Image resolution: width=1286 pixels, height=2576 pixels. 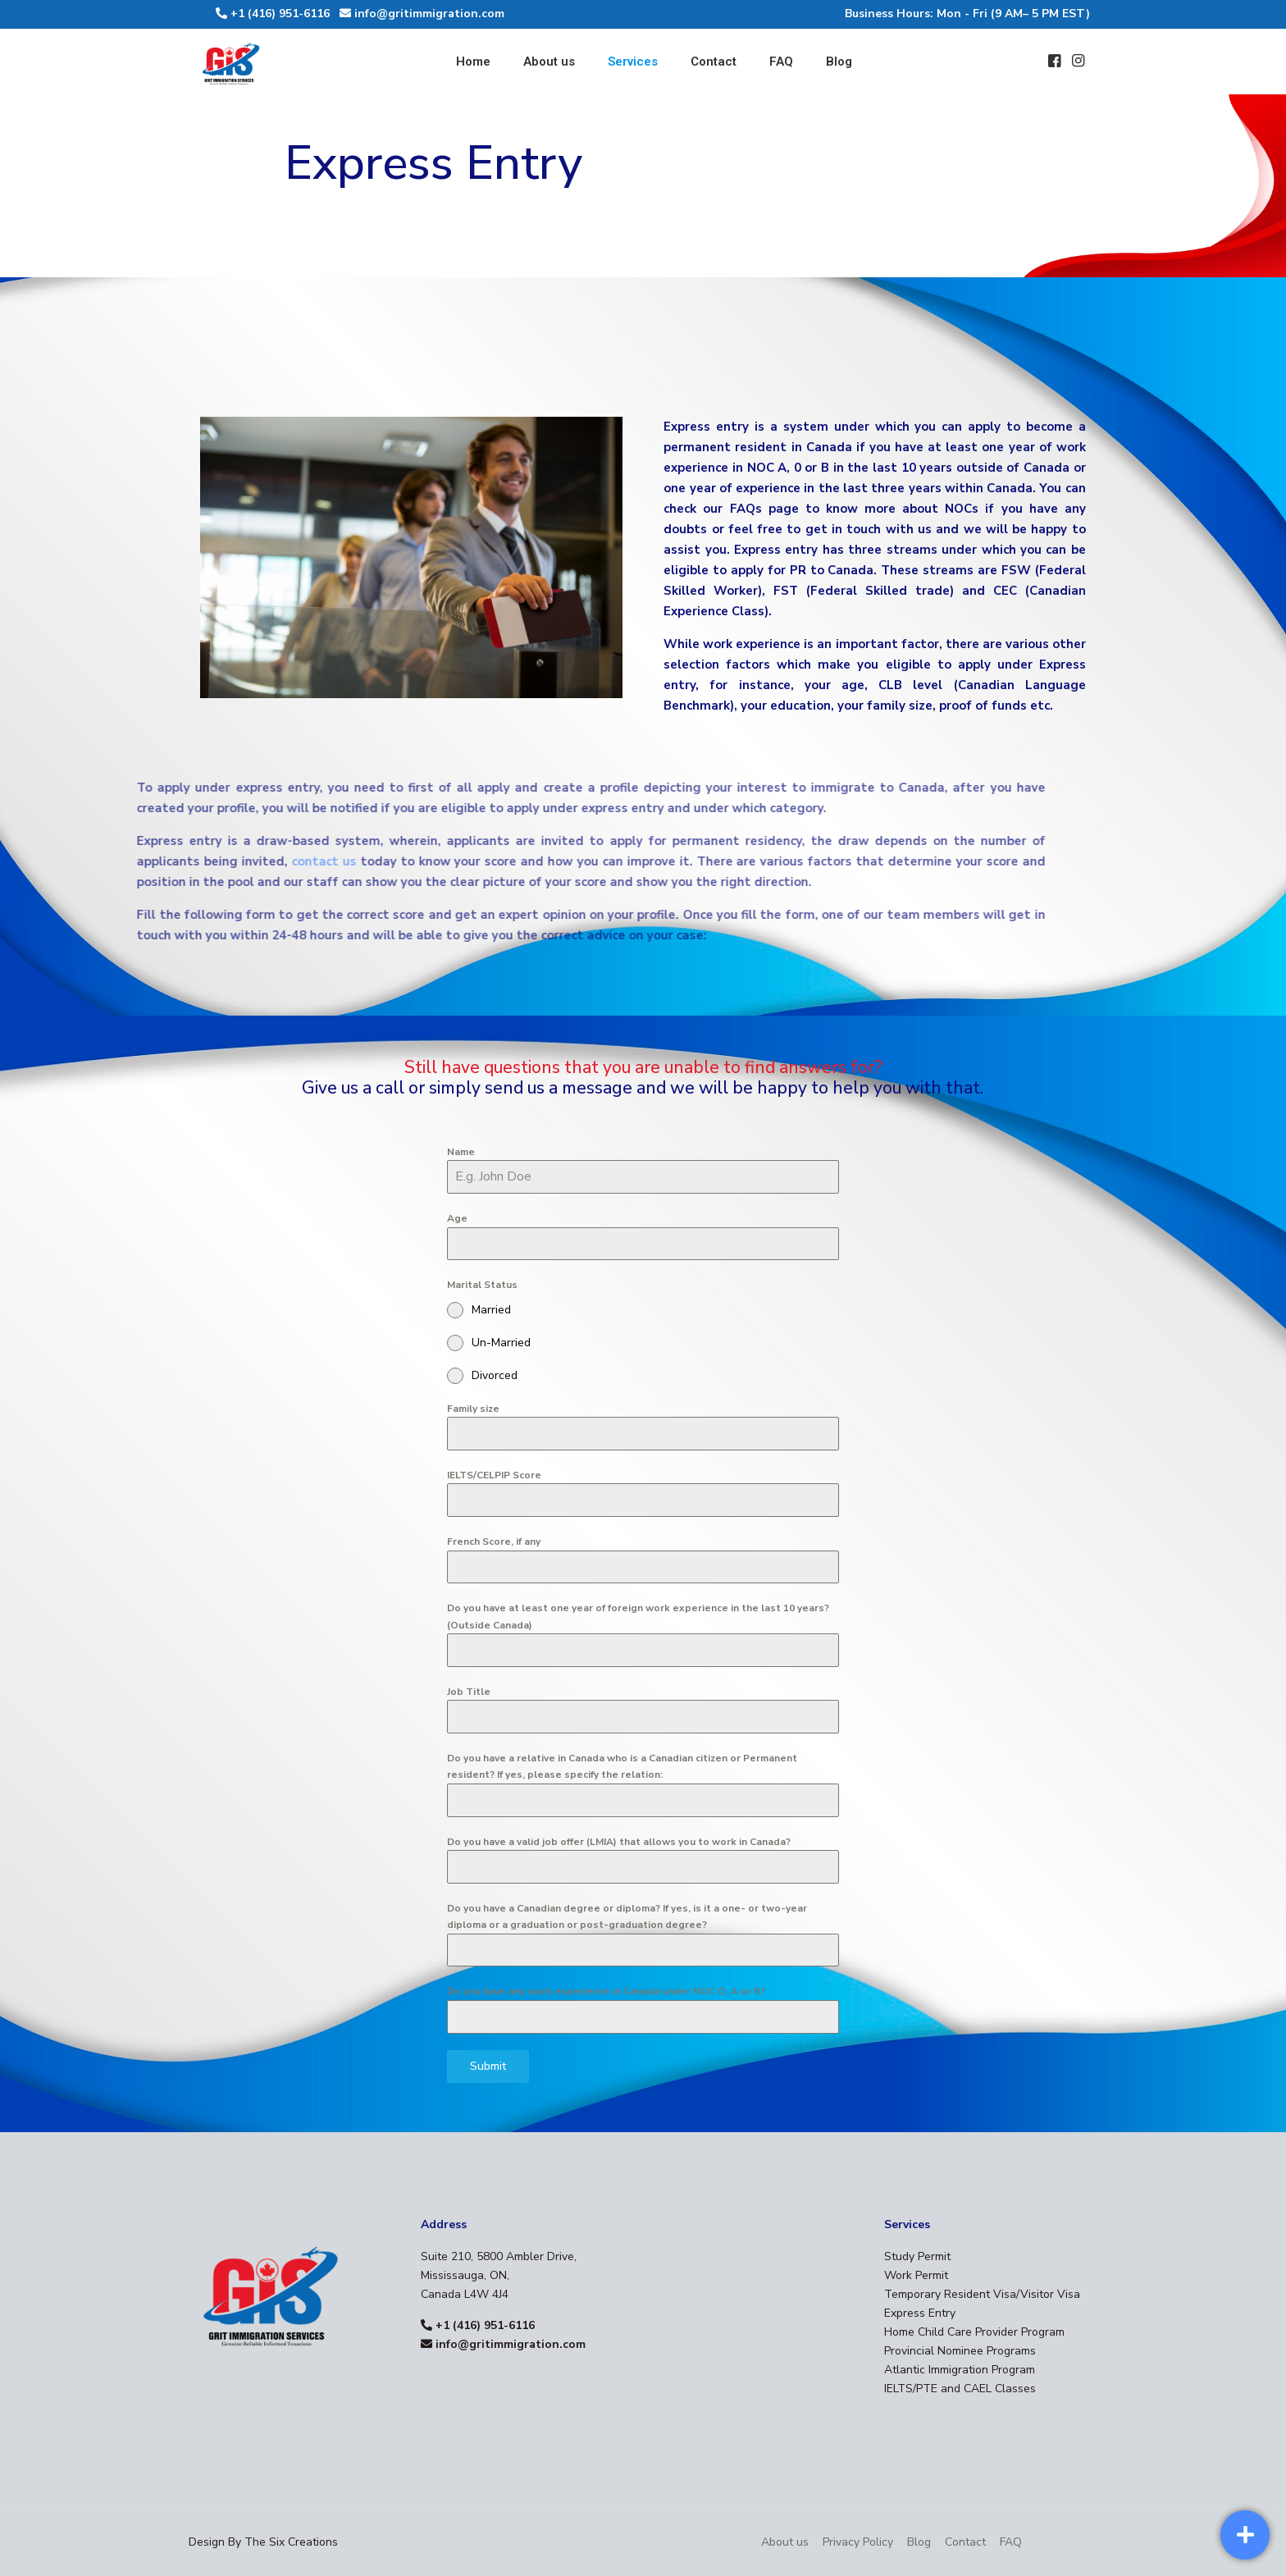 I want to click on Name, so click(x=461, y=1151).